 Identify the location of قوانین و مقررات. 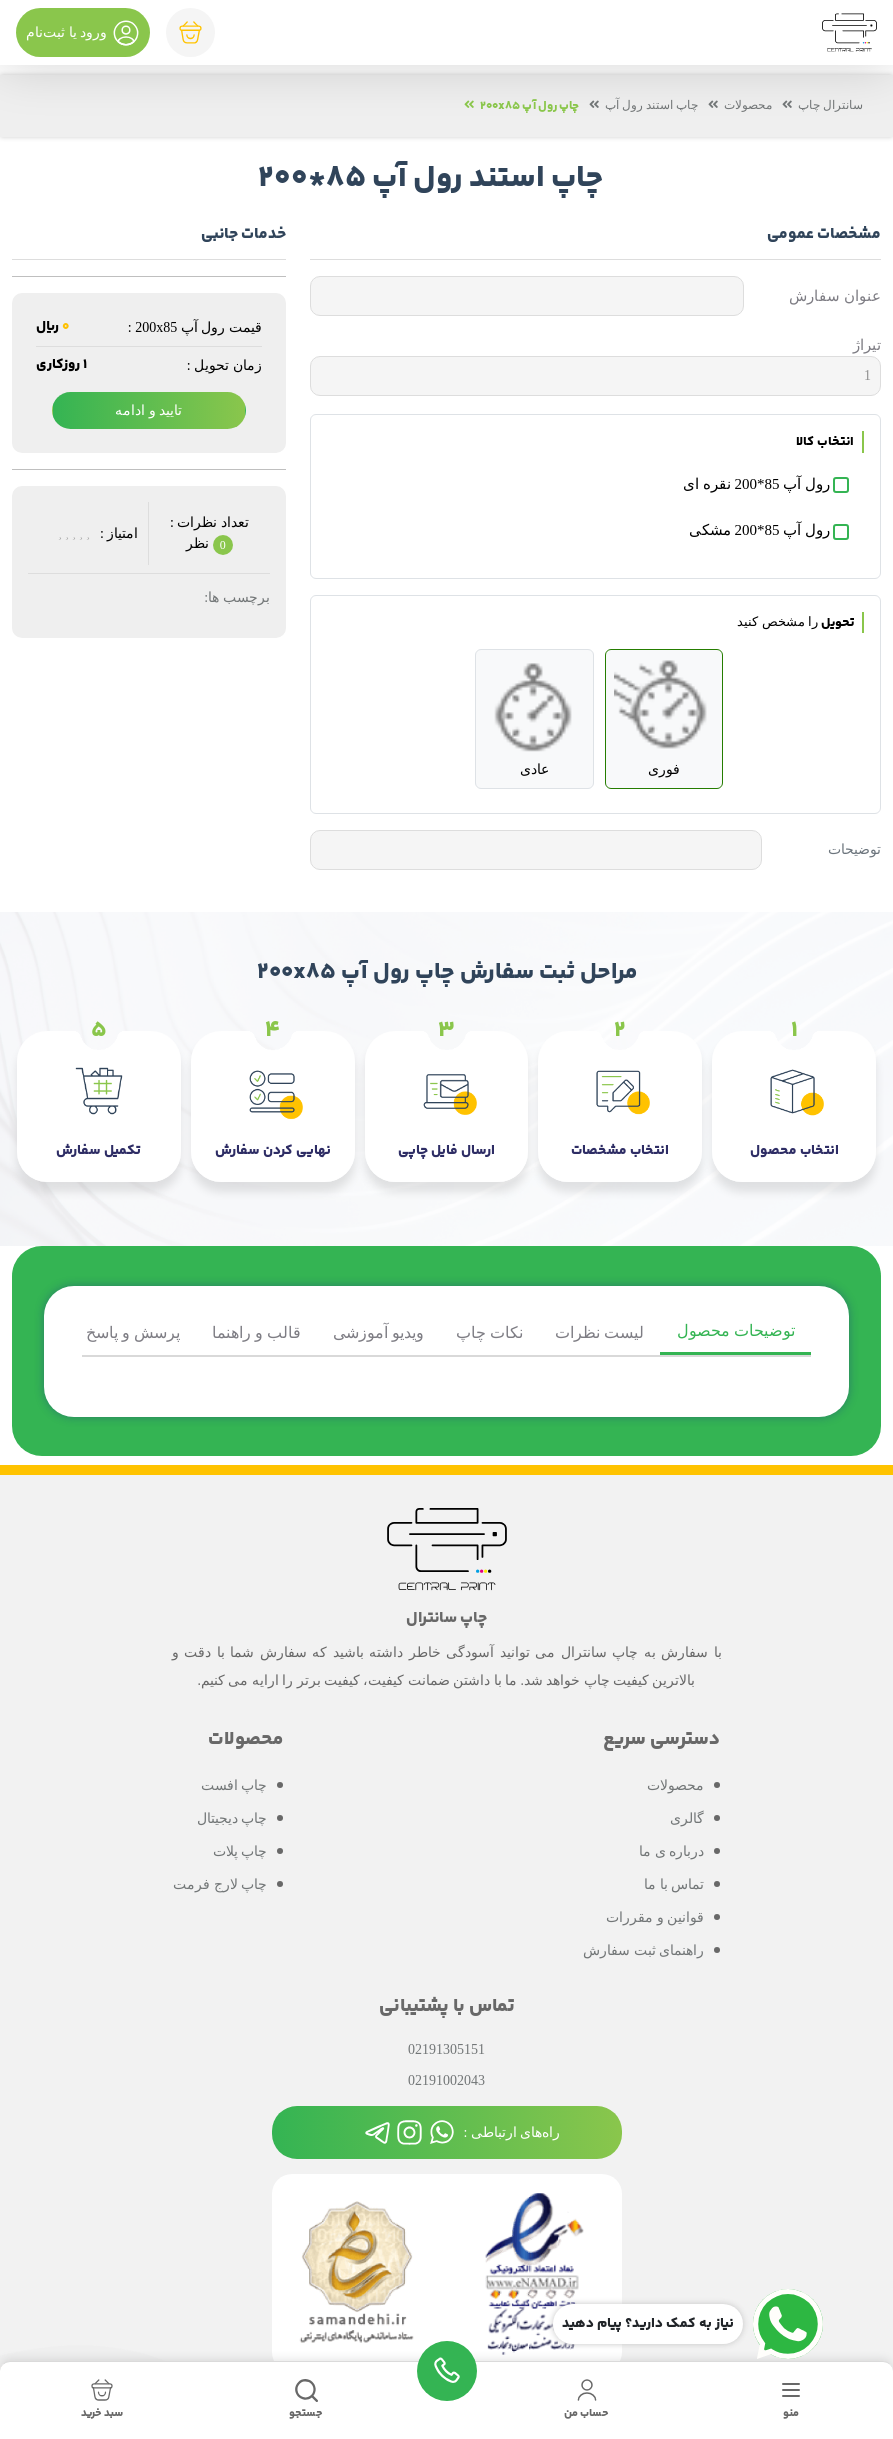
(655, 1915).